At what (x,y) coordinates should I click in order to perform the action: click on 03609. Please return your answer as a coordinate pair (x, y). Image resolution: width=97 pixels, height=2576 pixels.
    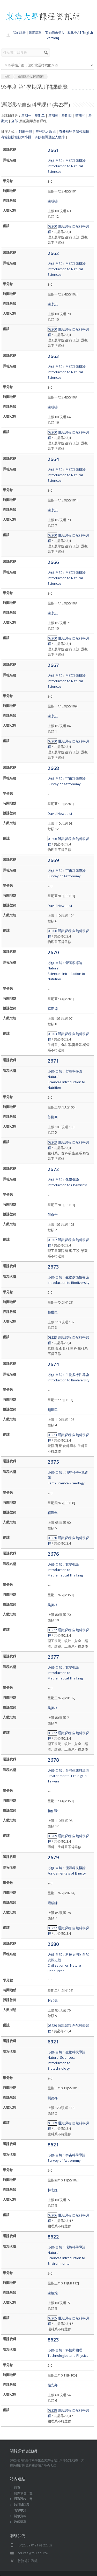
    Looking at the image, I should click on (52, 2123).